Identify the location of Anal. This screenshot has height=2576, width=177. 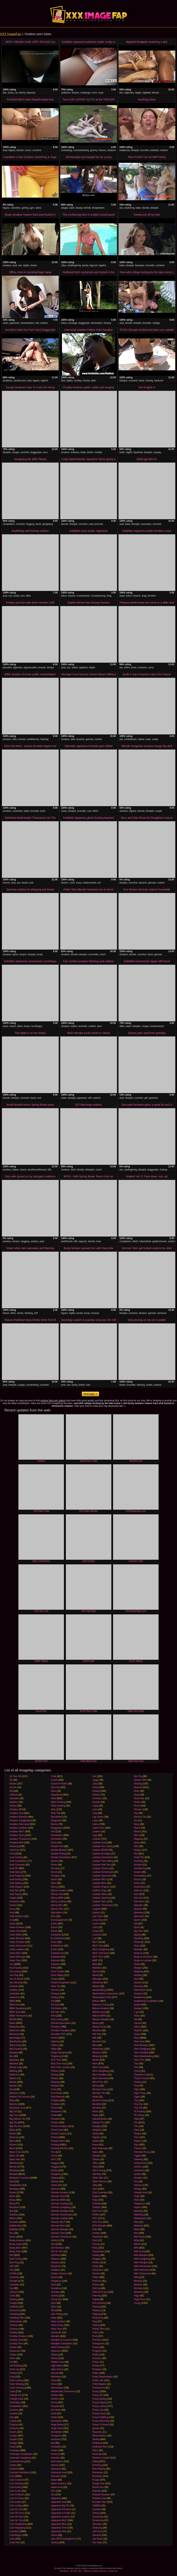
(12, 1853).